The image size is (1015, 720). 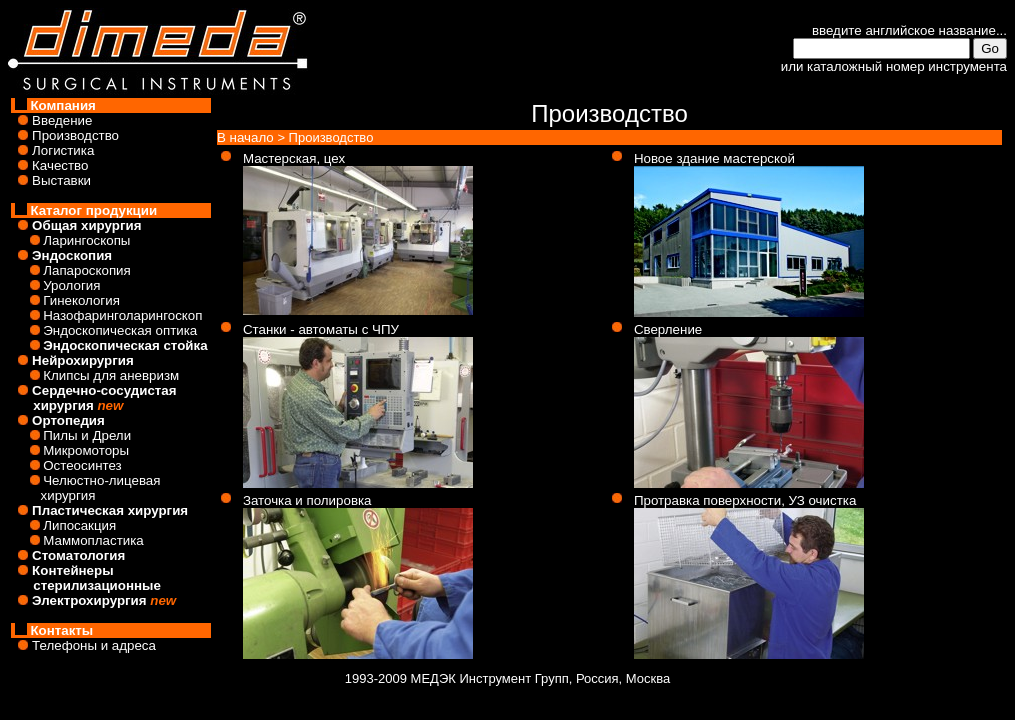 I want to click on Маммопластика, so click(x=93, y=540).